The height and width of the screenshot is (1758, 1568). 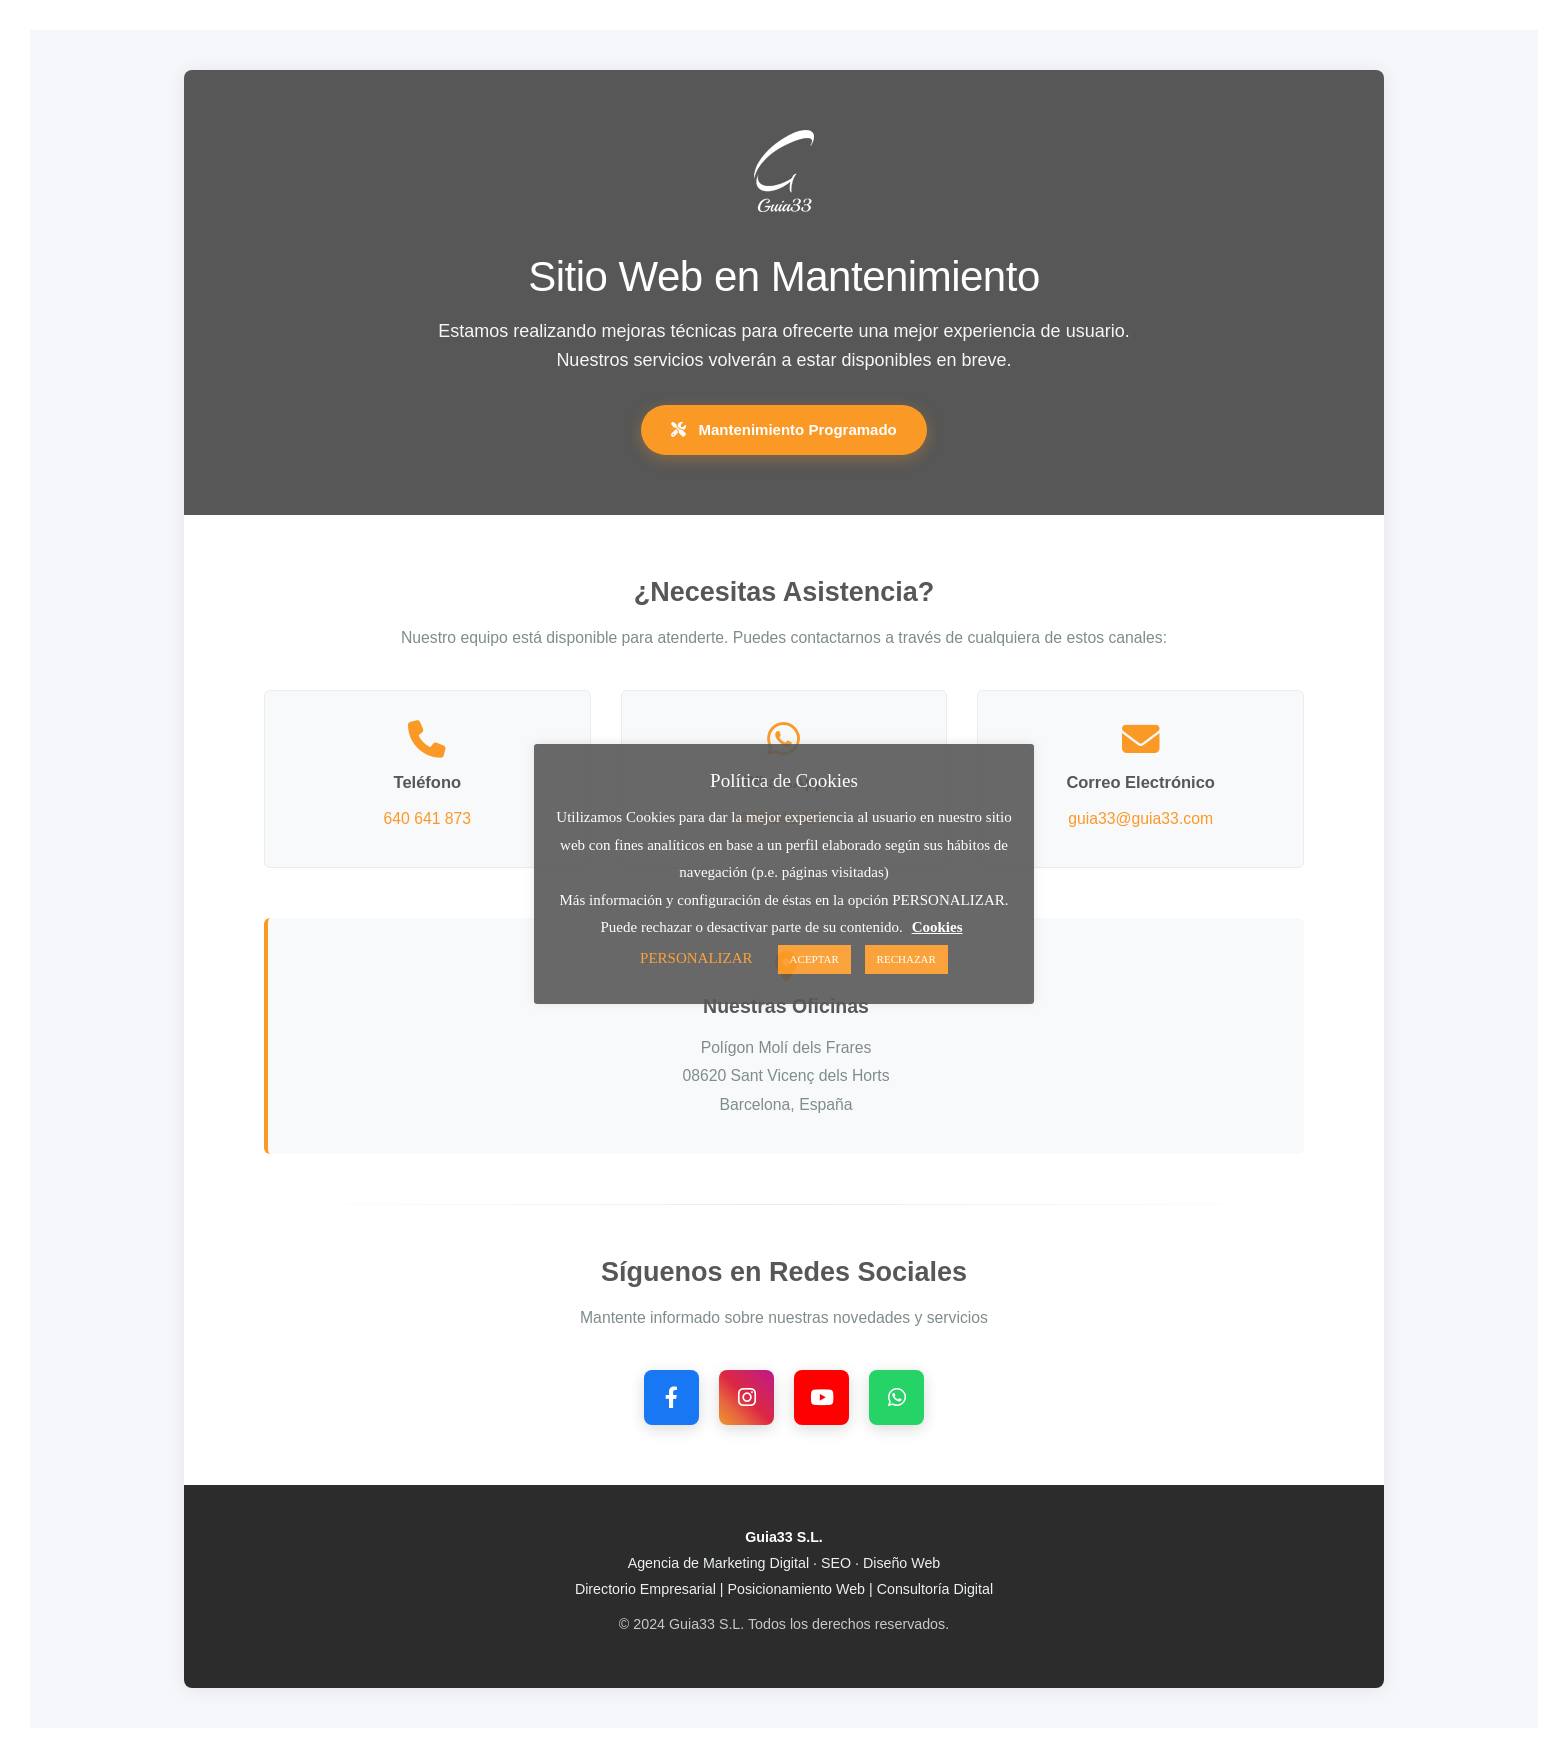 What do you see at coordinates (814, 959) in the screenshot?
I see `ACEPTAR [button]` at bounding box center [814, 959].